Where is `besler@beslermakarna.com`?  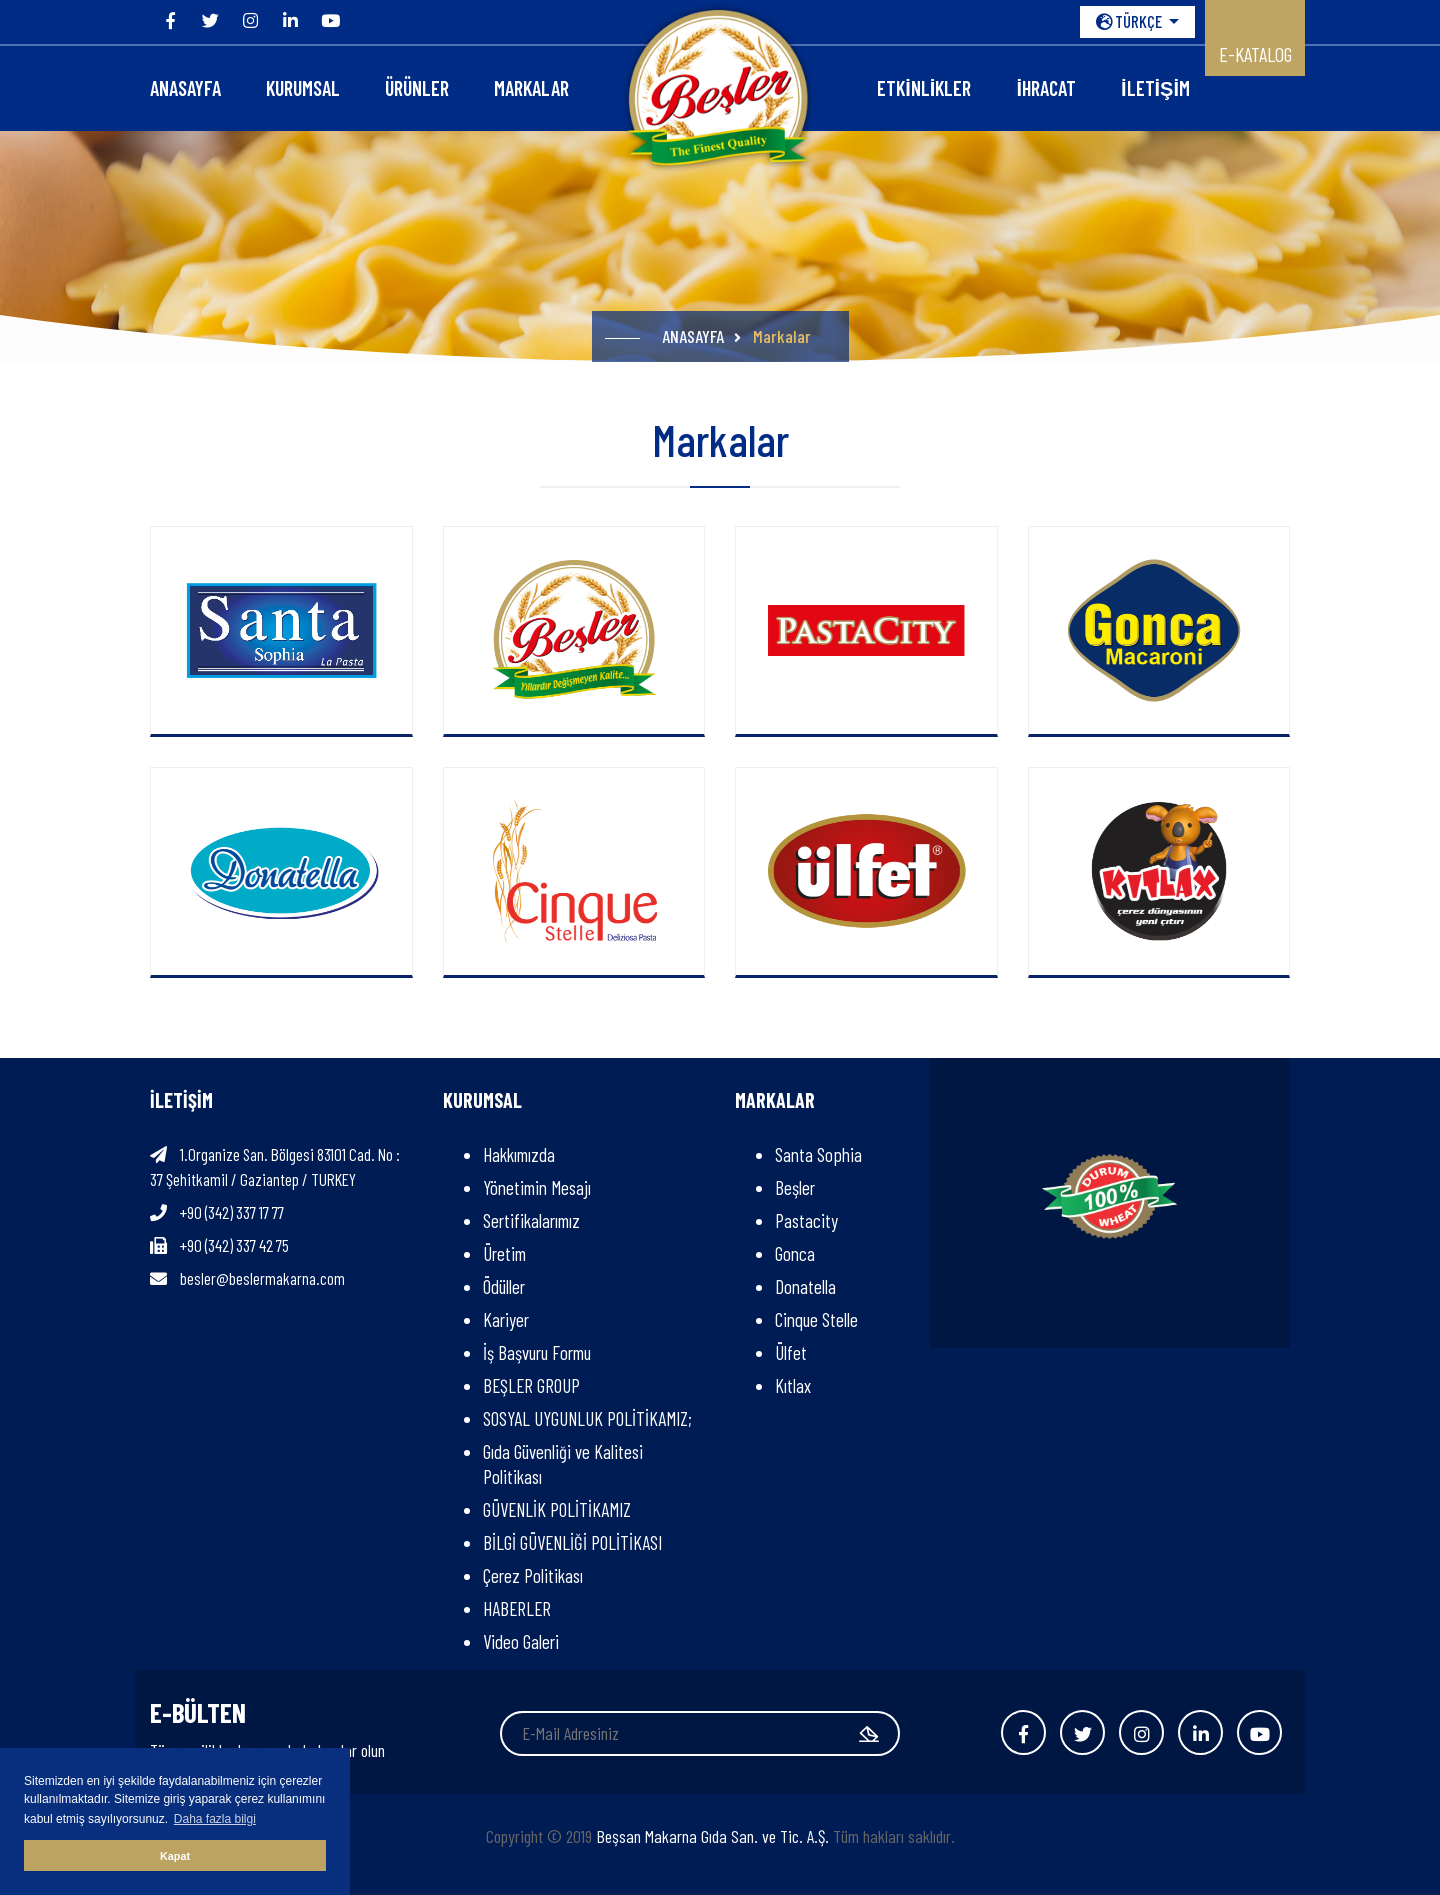
besler@beslermakarna.com is located at coordinates (262, 1278).